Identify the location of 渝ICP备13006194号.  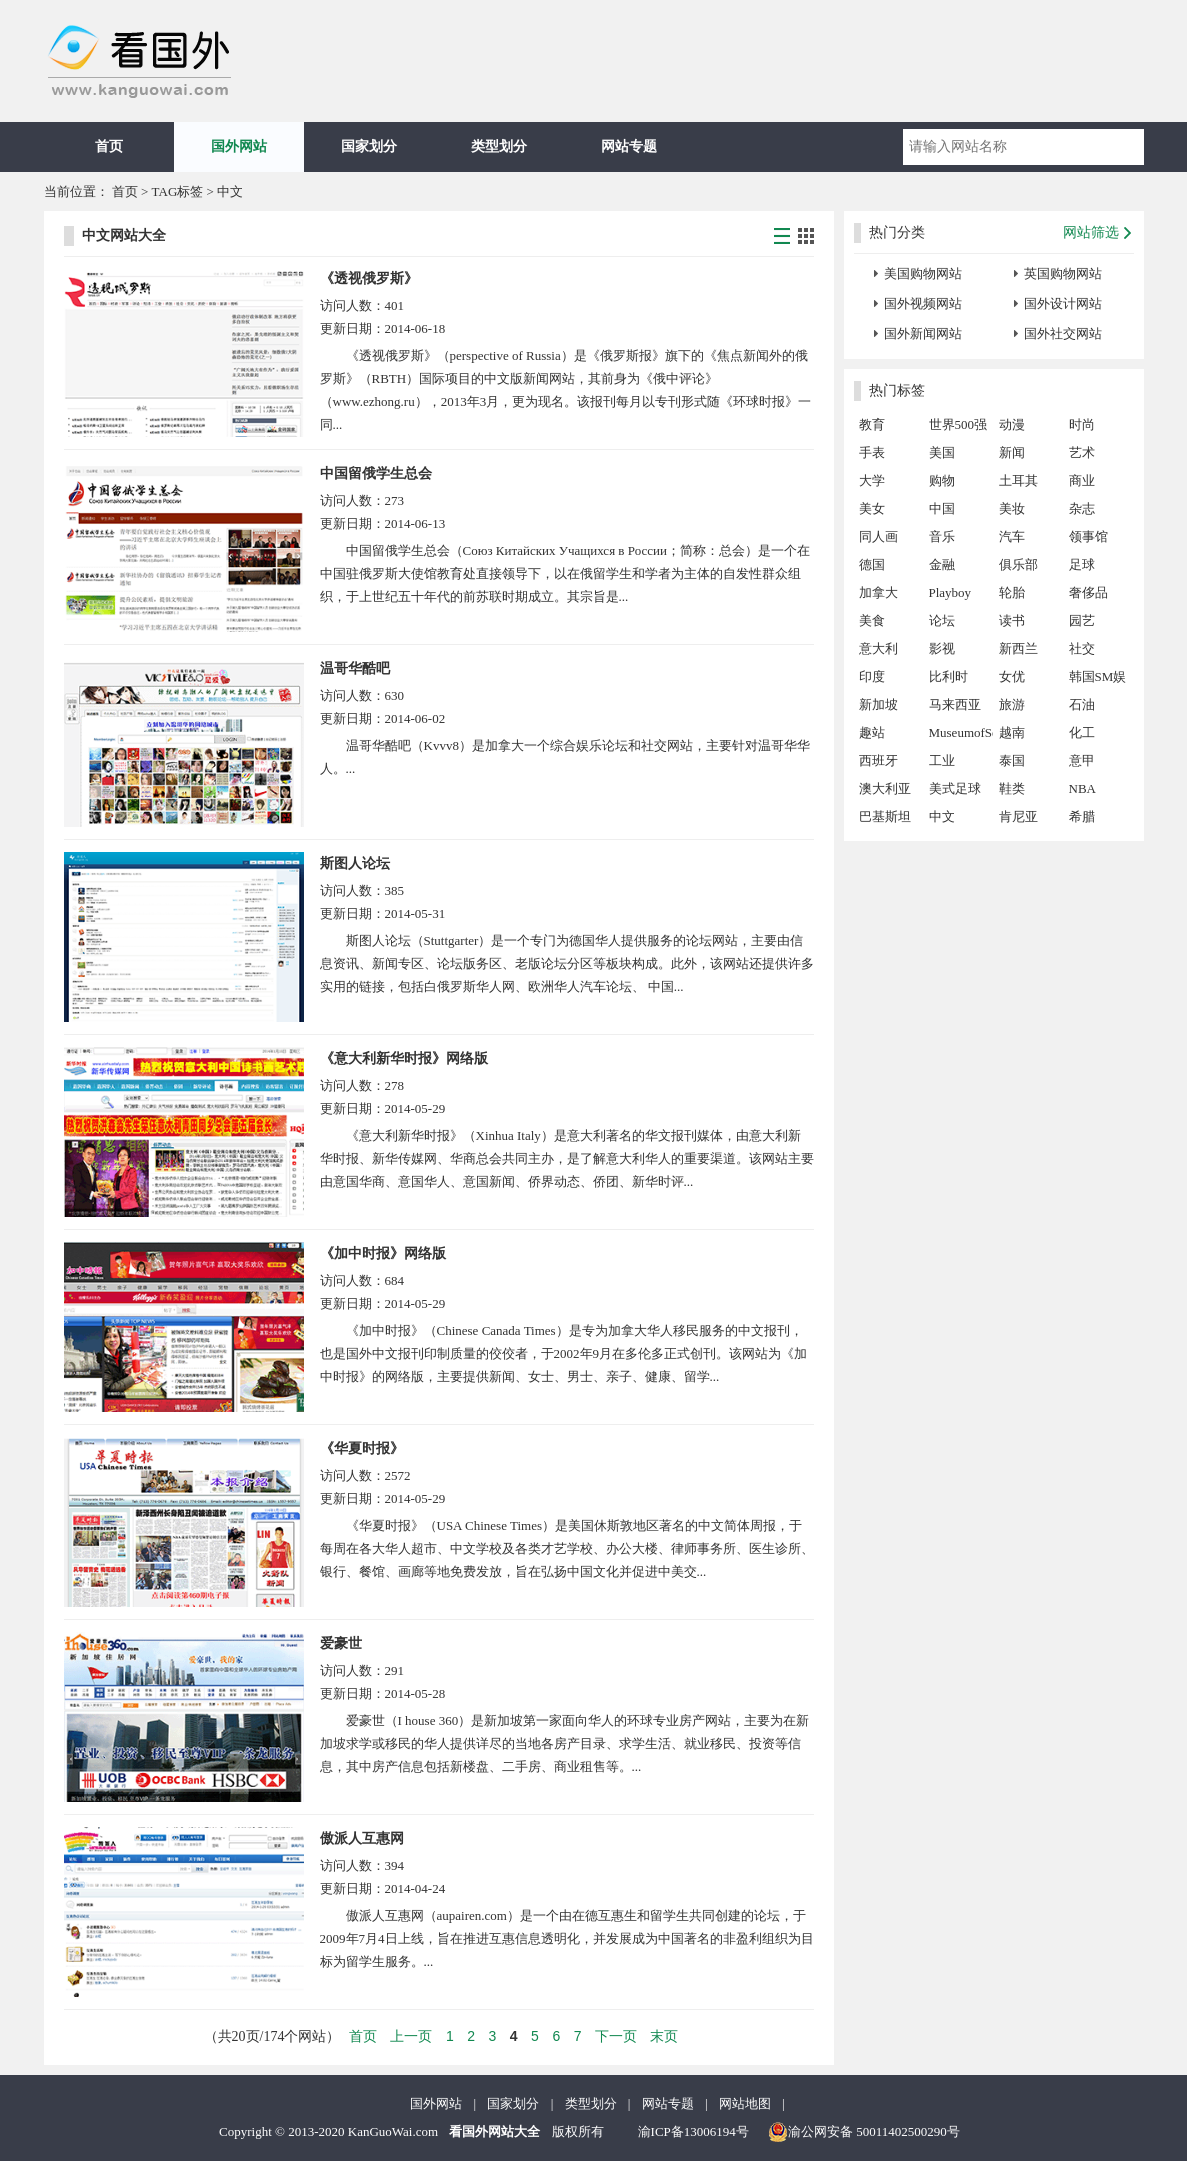
(693, 2131).